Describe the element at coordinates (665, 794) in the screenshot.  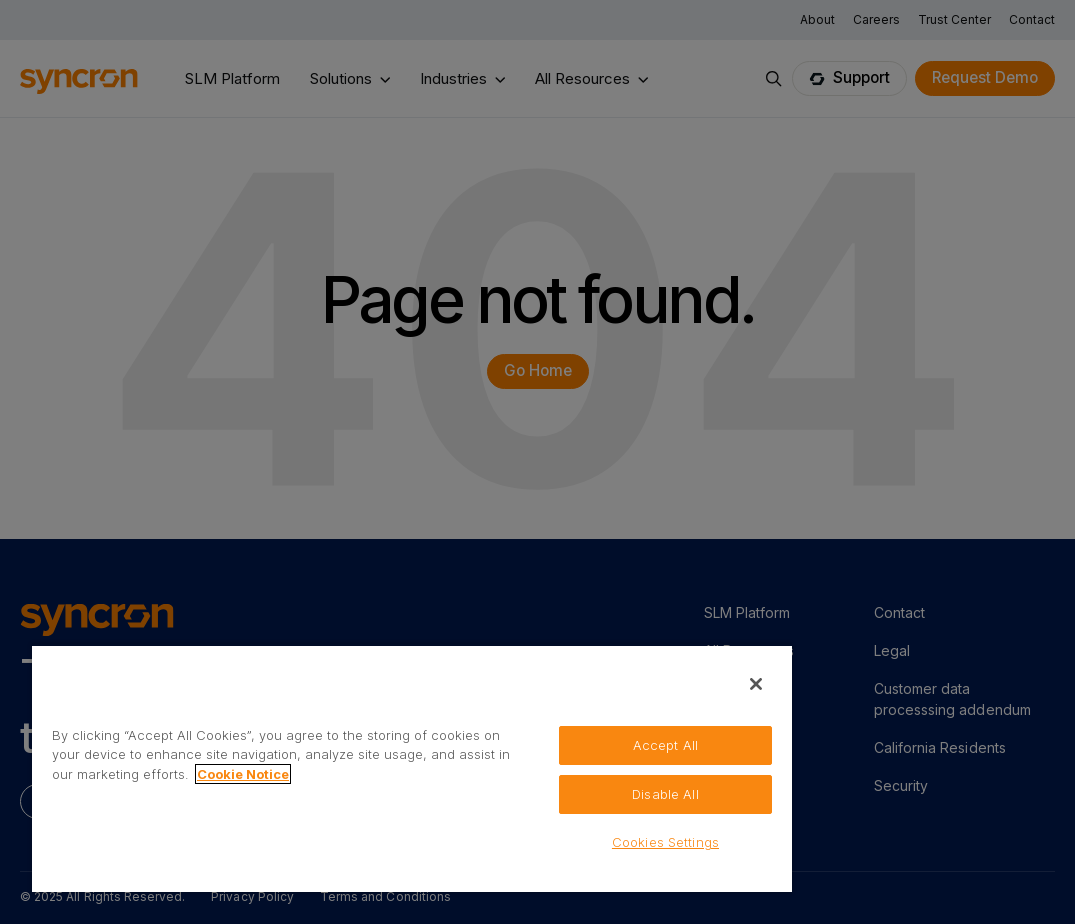
I see `Disable All` at that location.